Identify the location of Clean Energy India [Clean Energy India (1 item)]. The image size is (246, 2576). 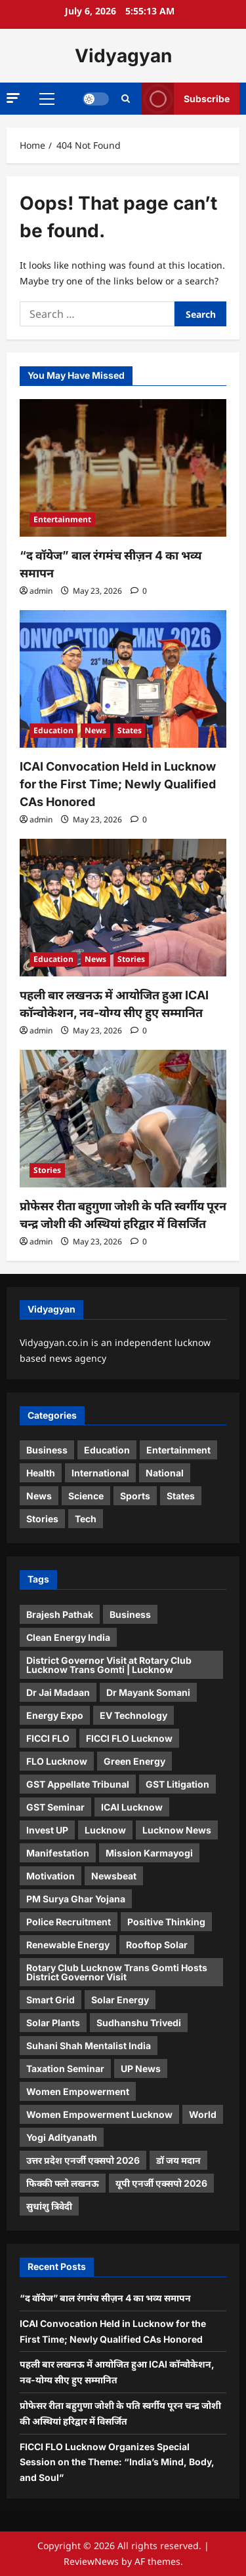
(68, 1637).